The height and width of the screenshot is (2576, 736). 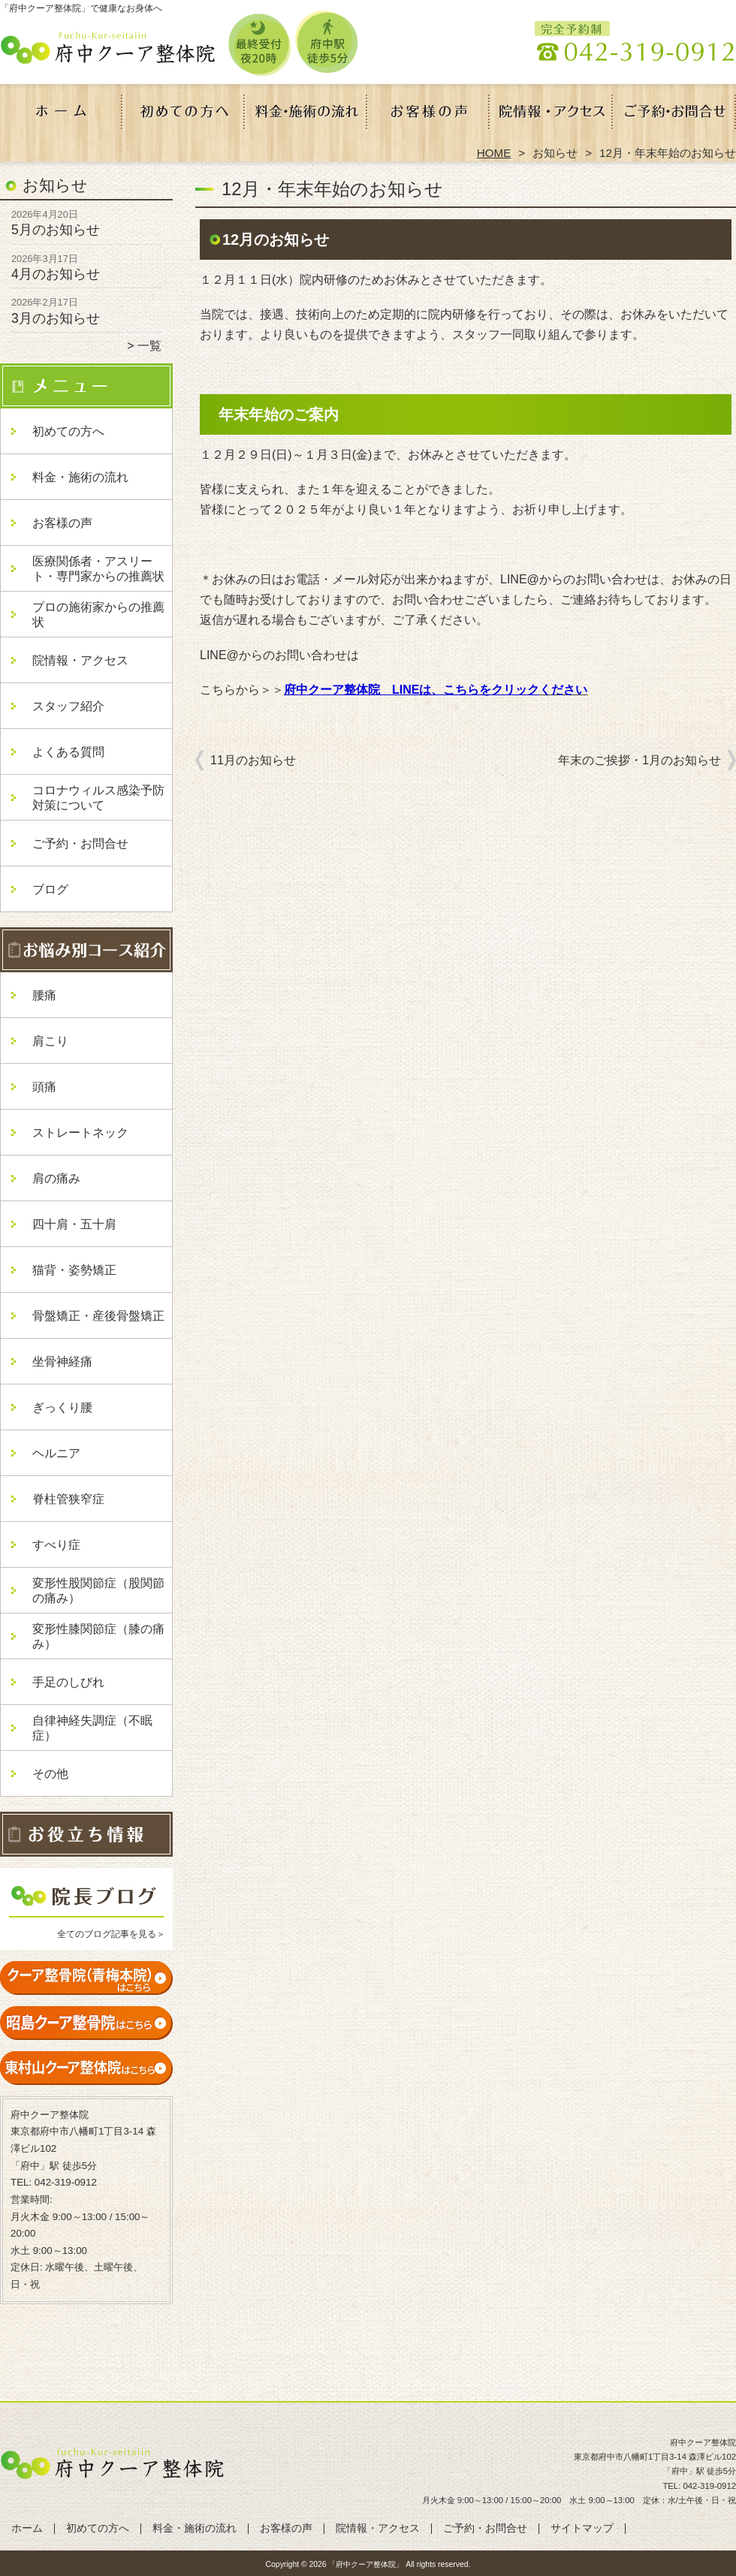 What do you see at coordinates (98, 1590) in the screenshot?
I see `変形性股関節症（股関節の痛み）` at bounding box center [98, 1590].